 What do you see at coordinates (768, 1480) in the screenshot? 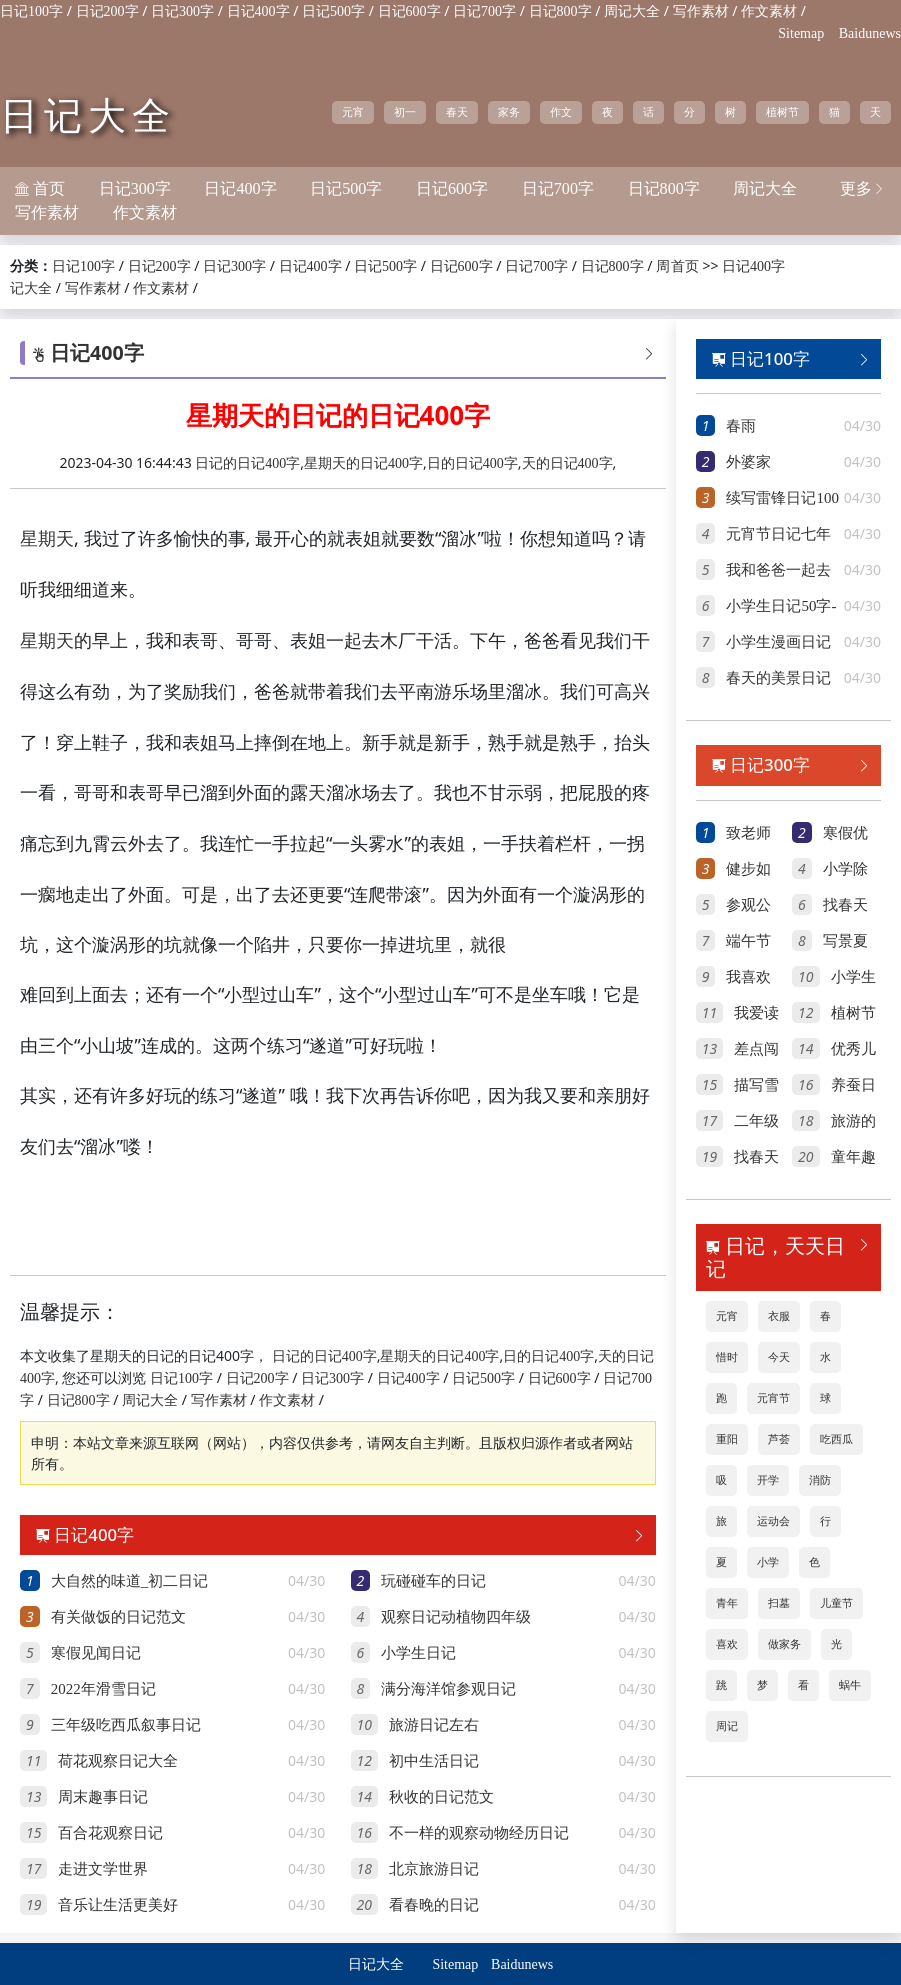
I see `开学` at bounding box center [768, 1480].